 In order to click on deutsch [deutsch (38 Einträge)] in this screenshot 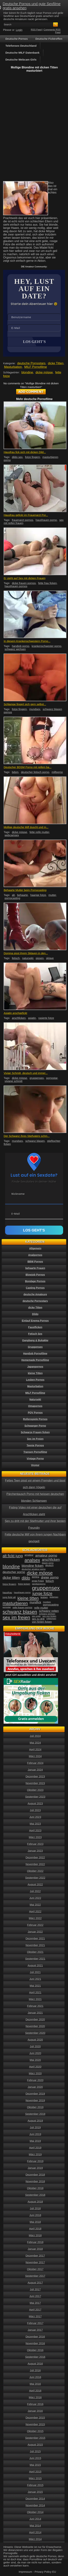, I will do `click(49, 1565)`.